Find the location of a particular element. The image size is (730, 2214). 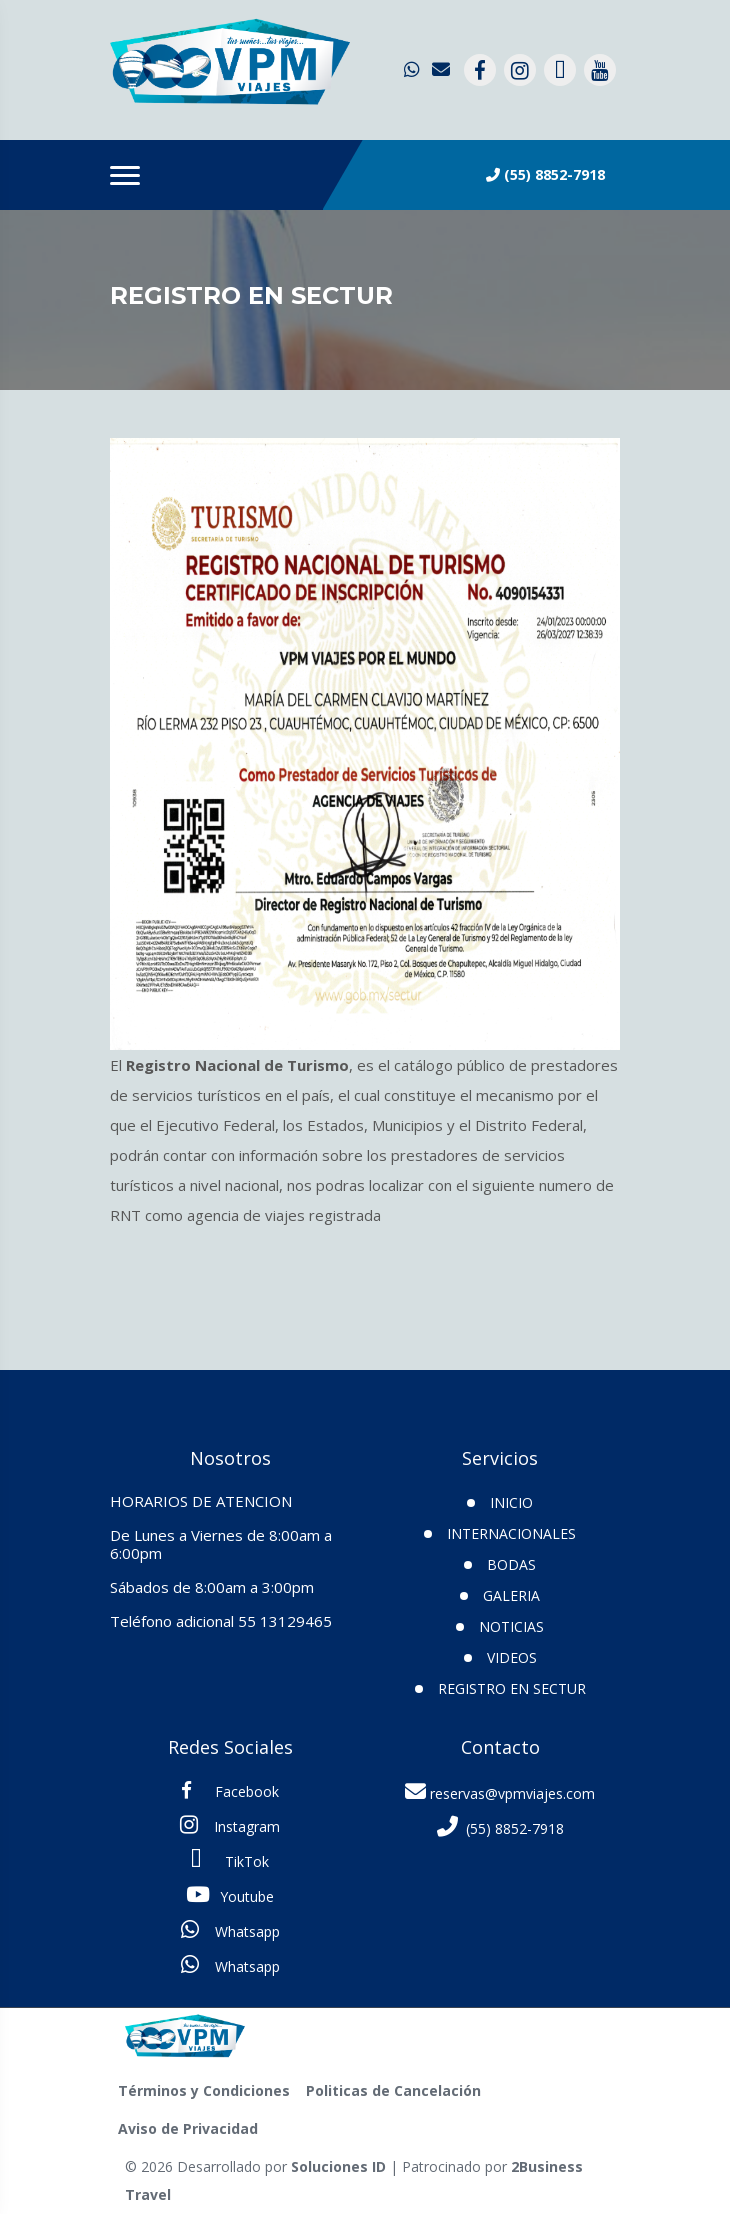

Noticias is located at coordinates (511, 1626).